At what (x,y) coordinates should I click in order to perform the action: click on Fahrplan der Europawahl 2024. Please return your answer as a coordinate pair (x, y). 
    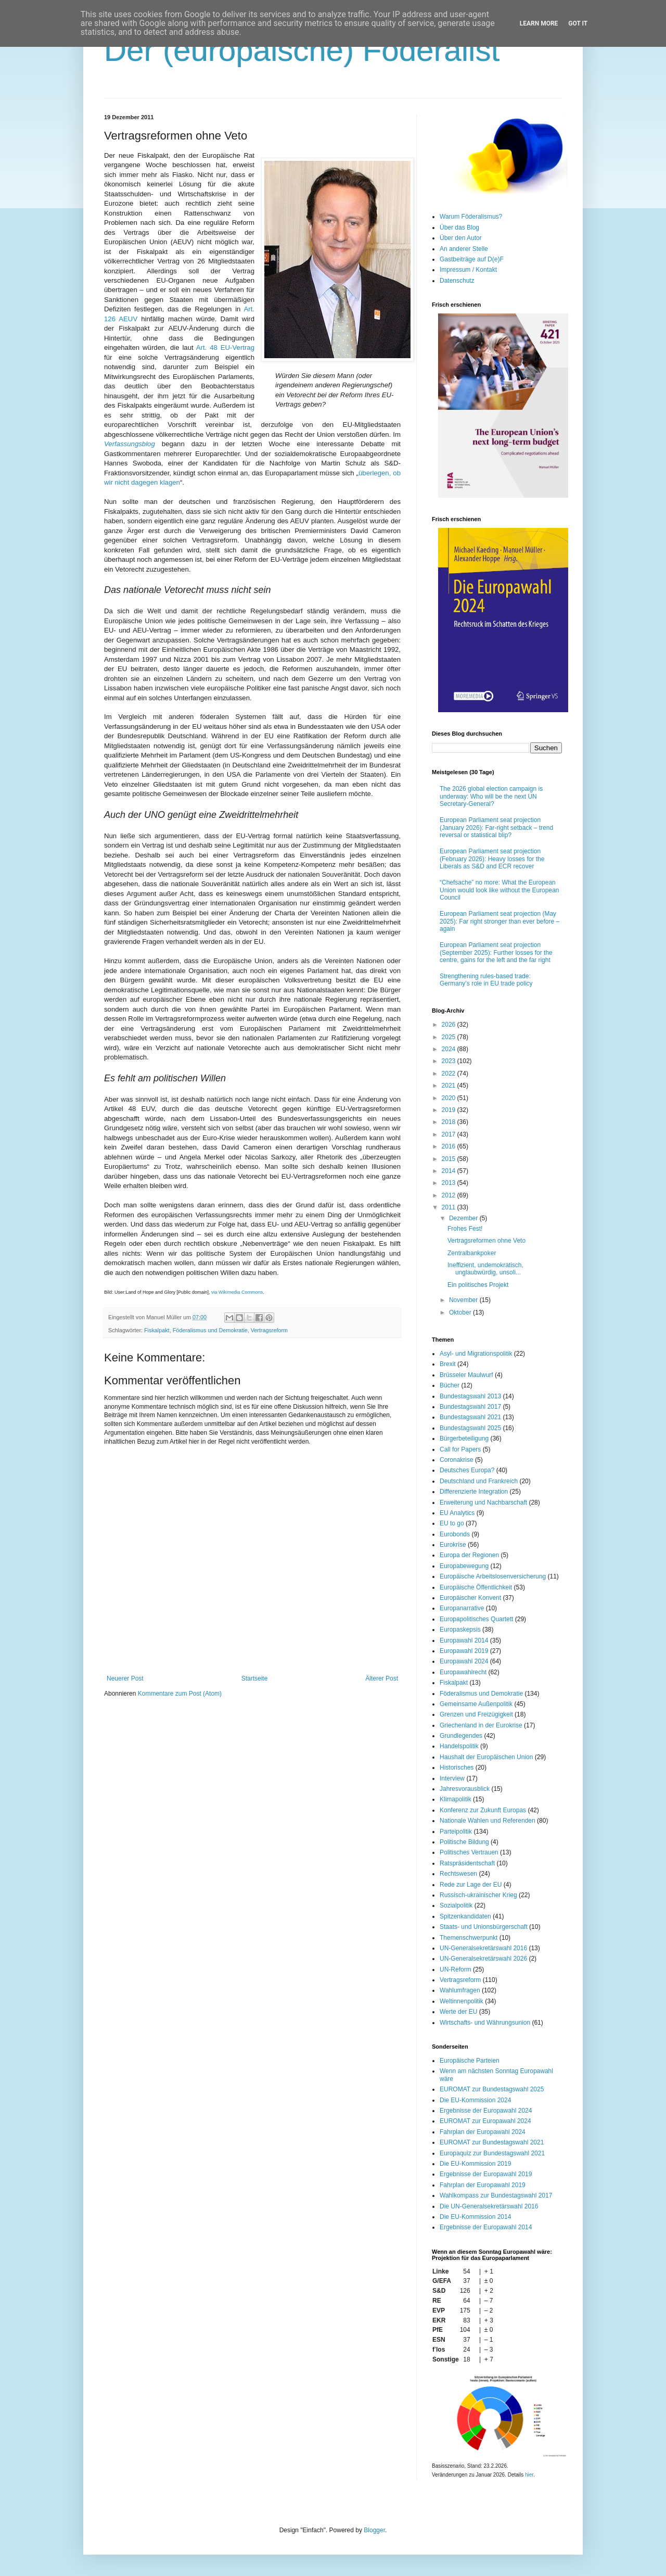
    Looking at the image, I should click on (483, 2132).